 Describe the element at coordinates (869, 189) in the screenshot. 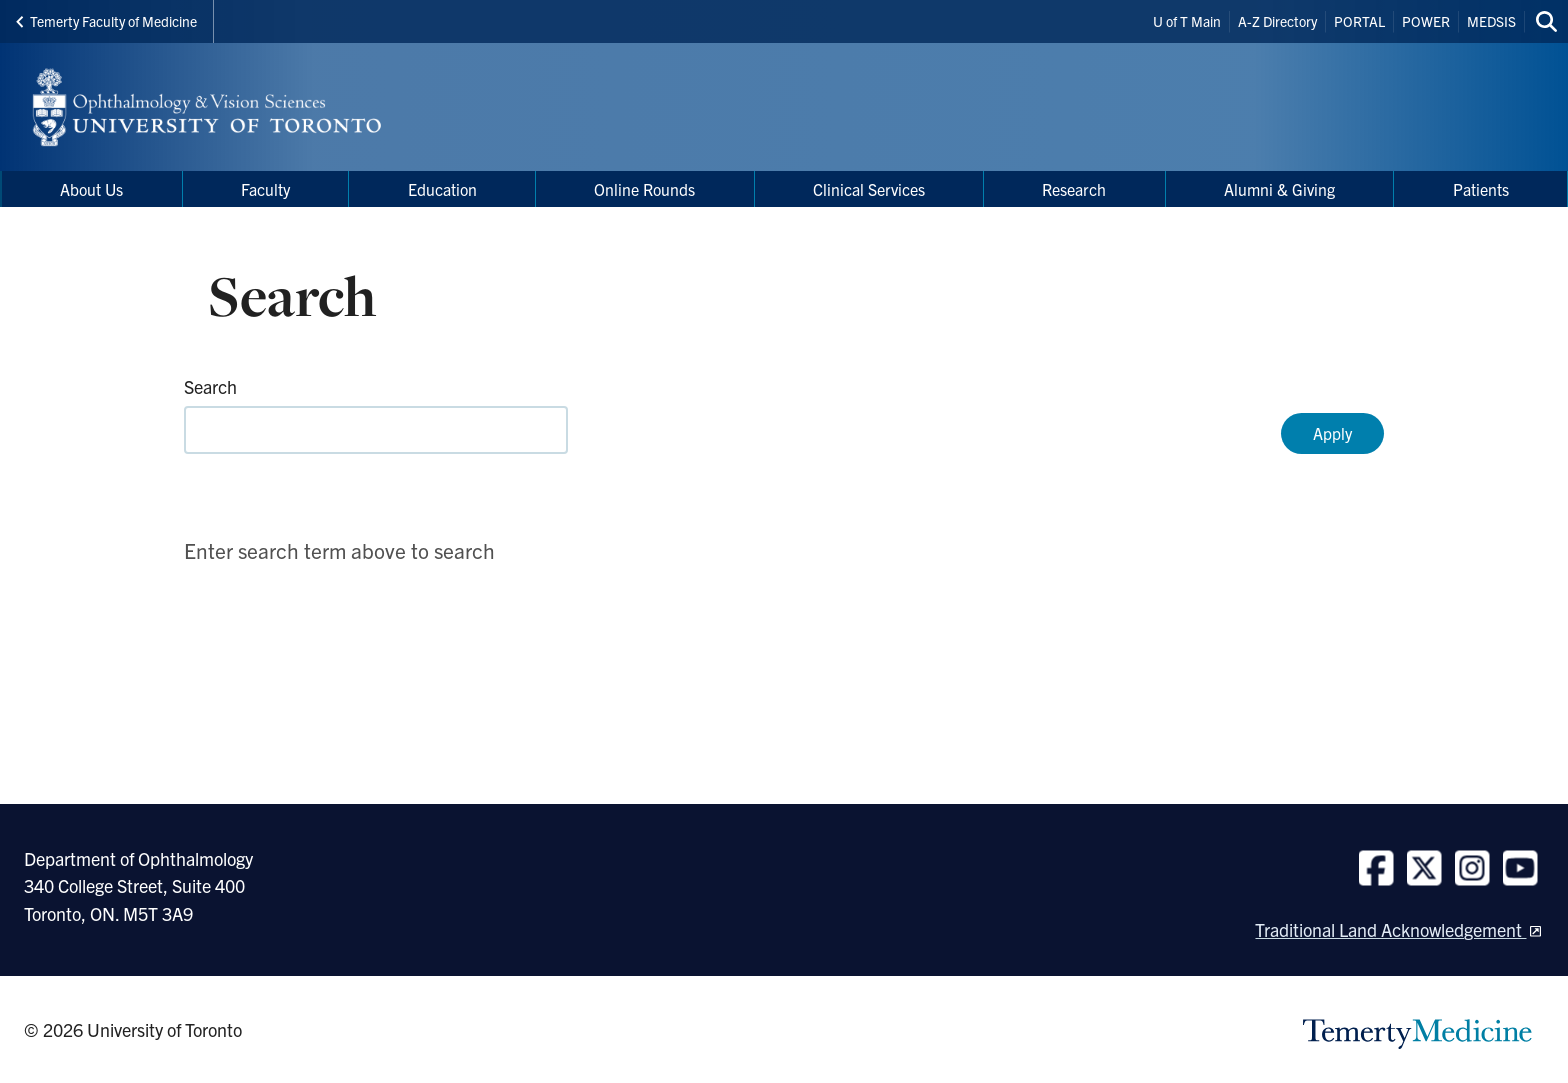

I see `Clinical Services [menuitem]` at that location.